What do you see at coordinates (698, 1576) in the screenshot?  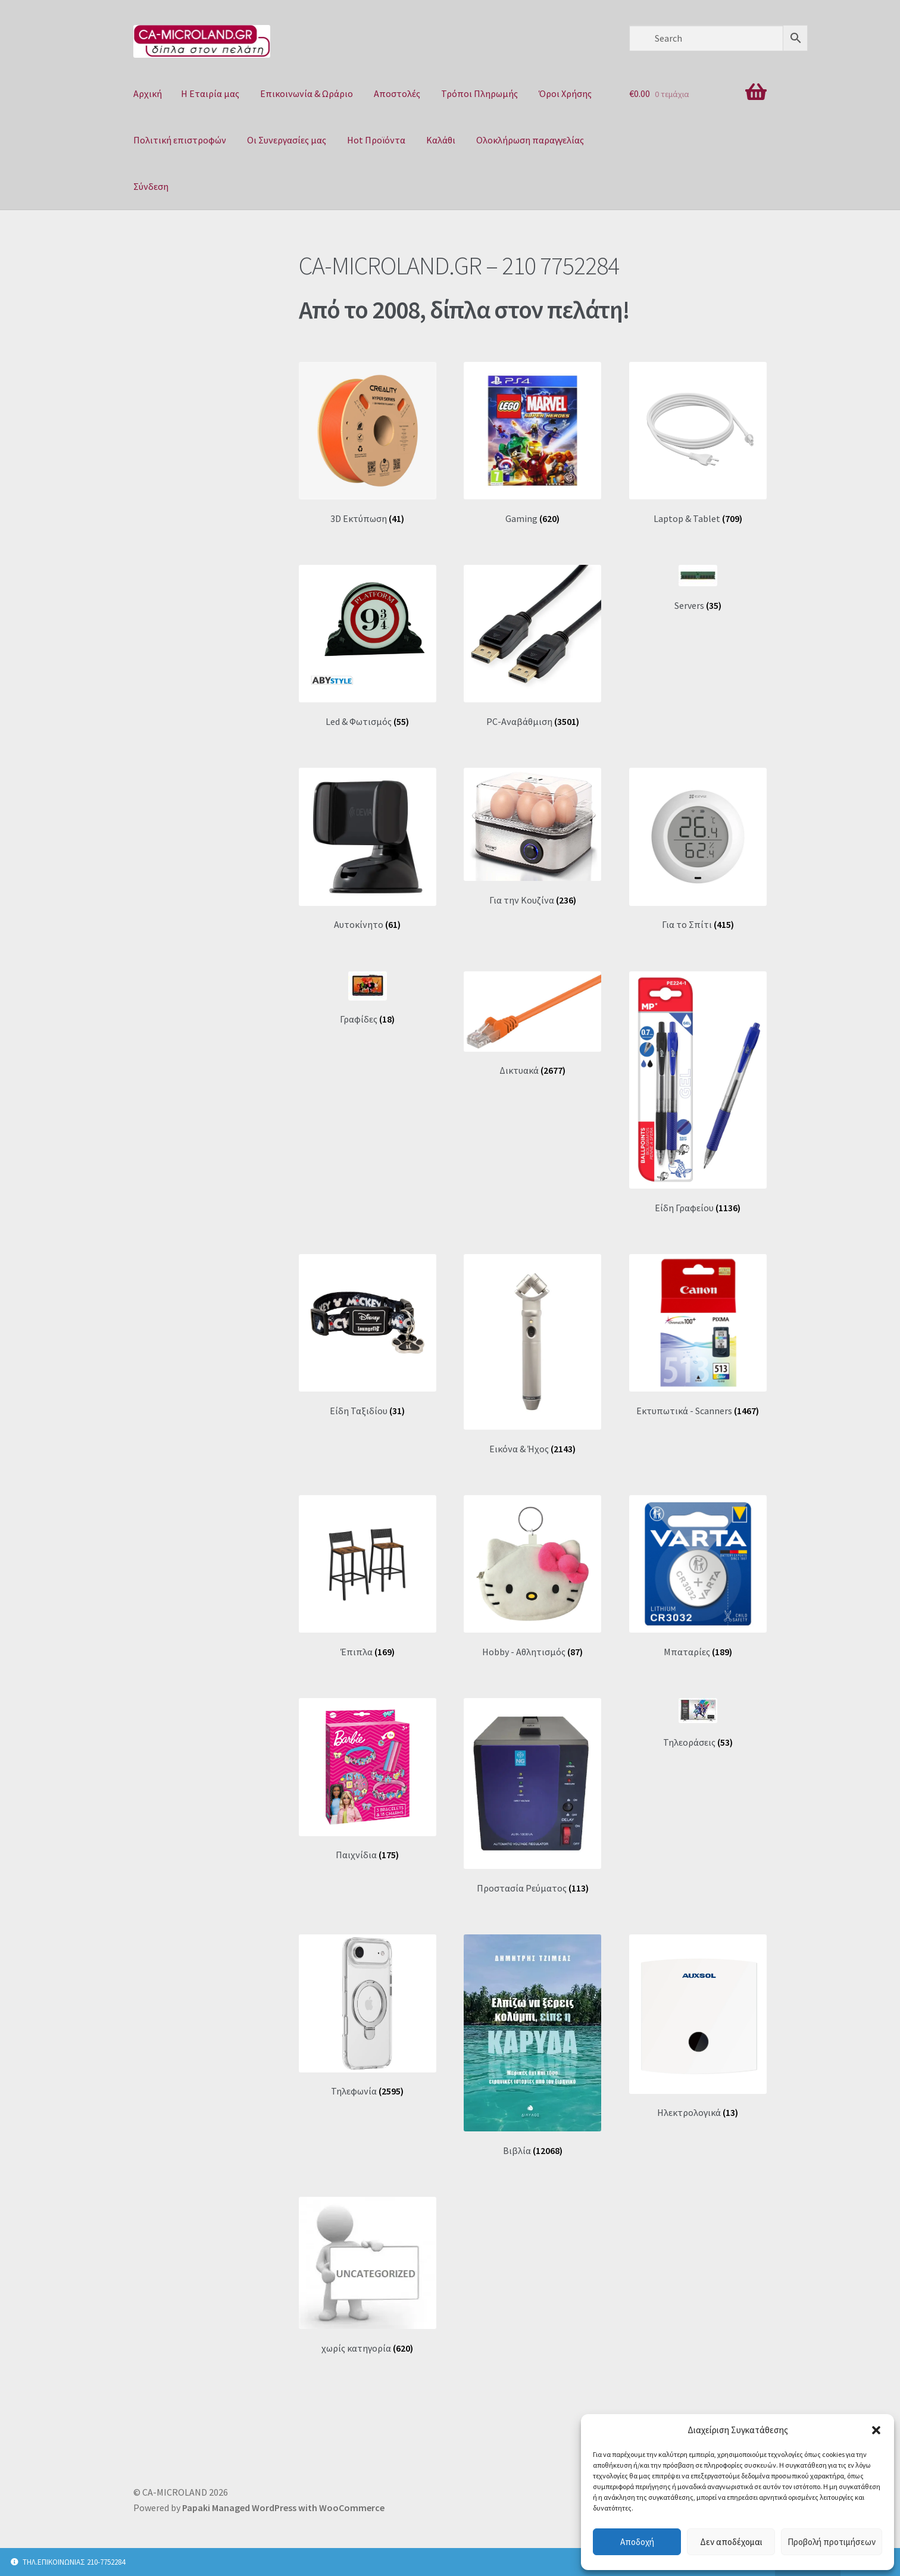 I see `[Επισκεφθείτε την κατηγορία προϊόντων Μπαταρίες]` at bounding box center [698, 1576].